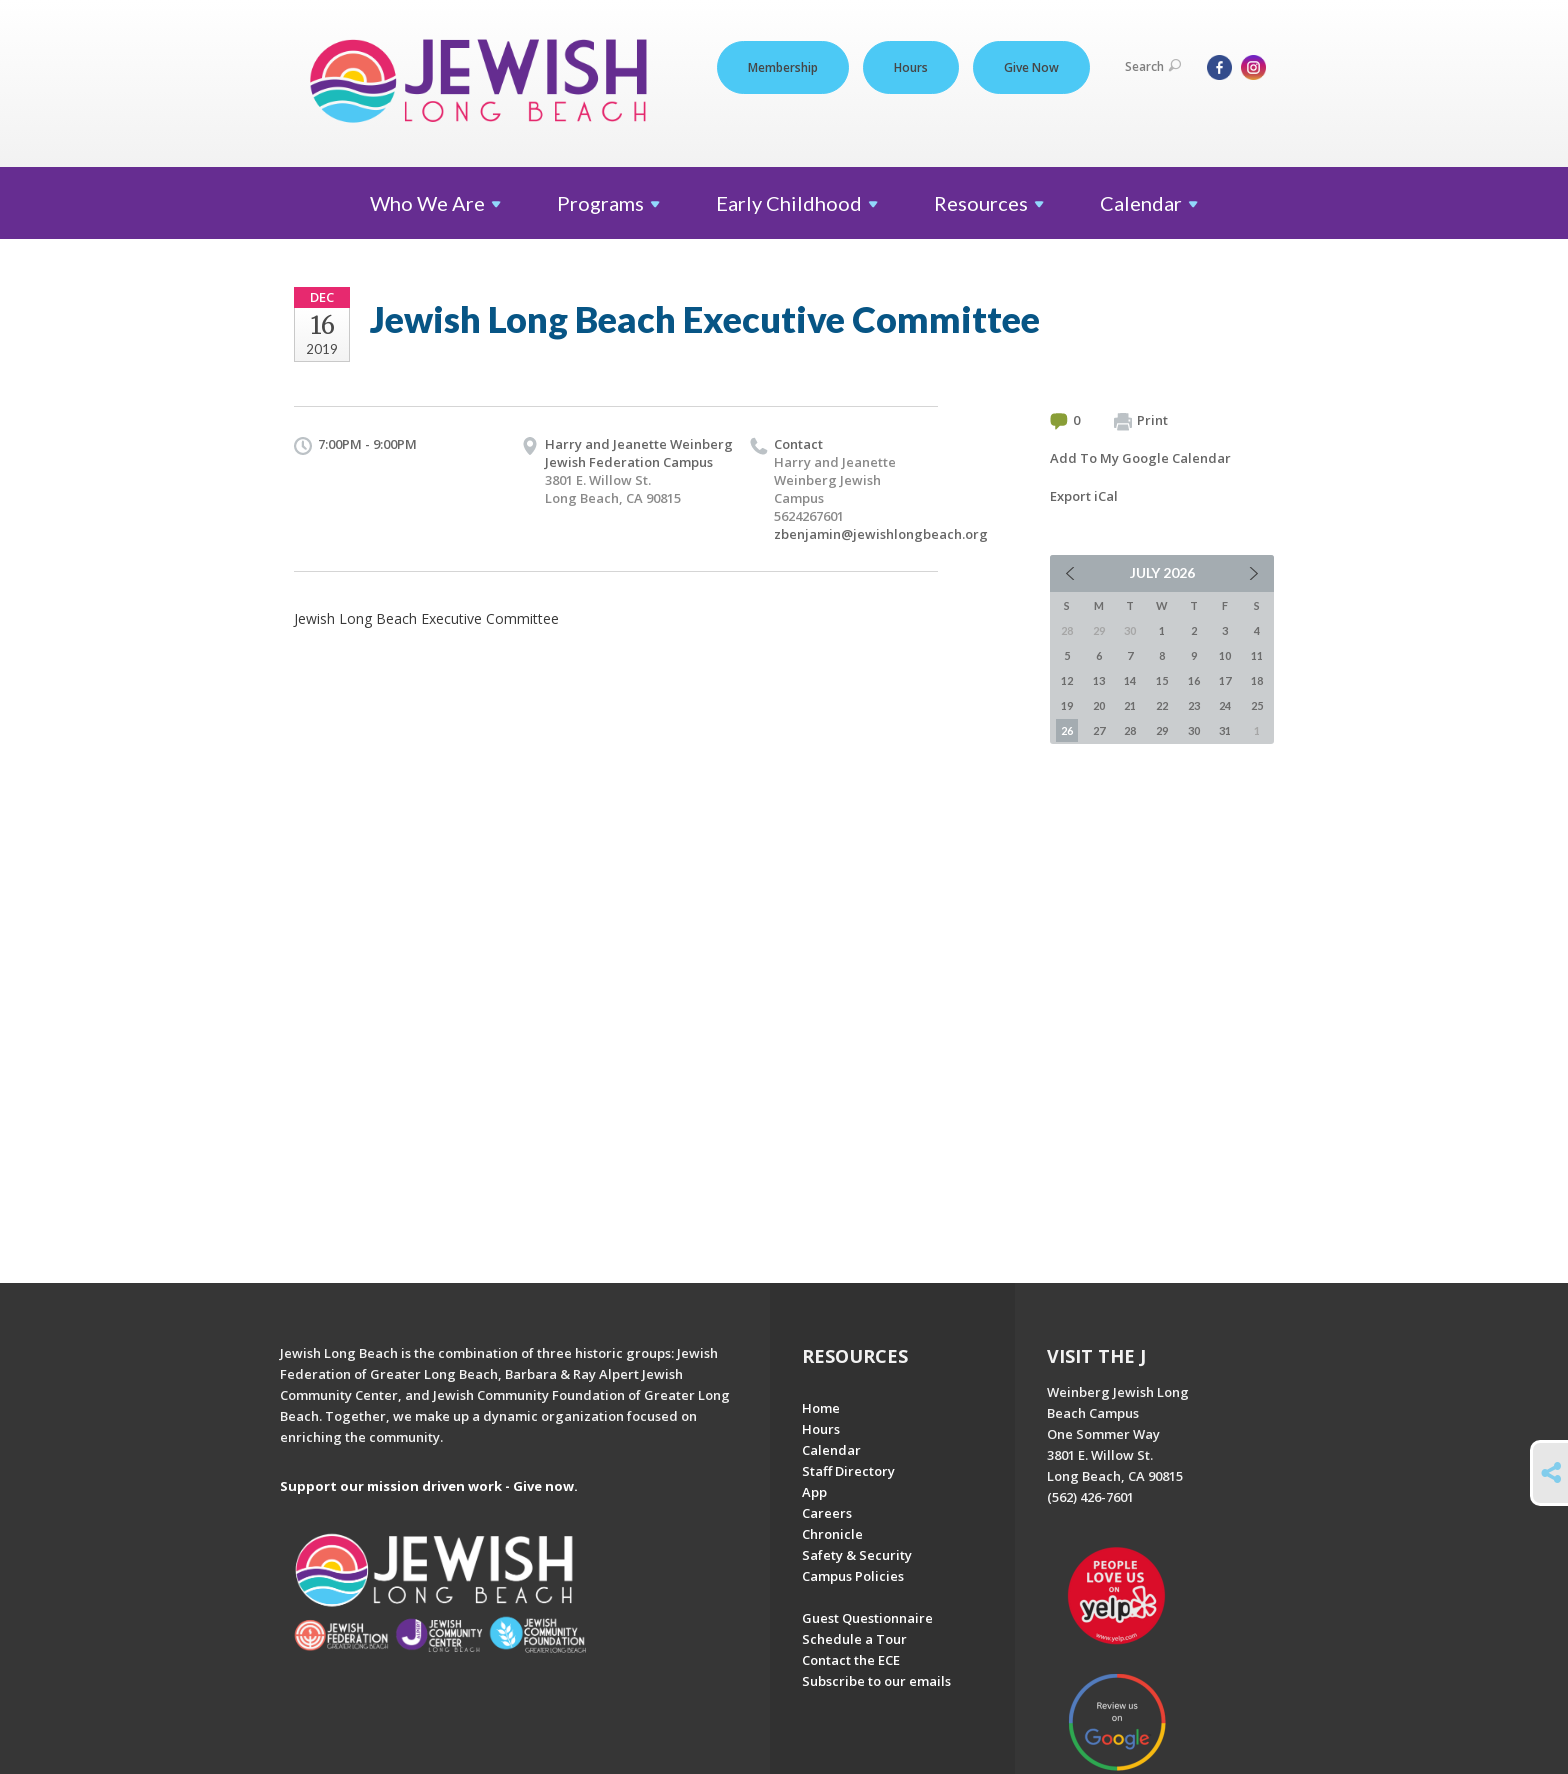 The image size is (1568, 1774). I want to click on 27, so click(1099, 730).